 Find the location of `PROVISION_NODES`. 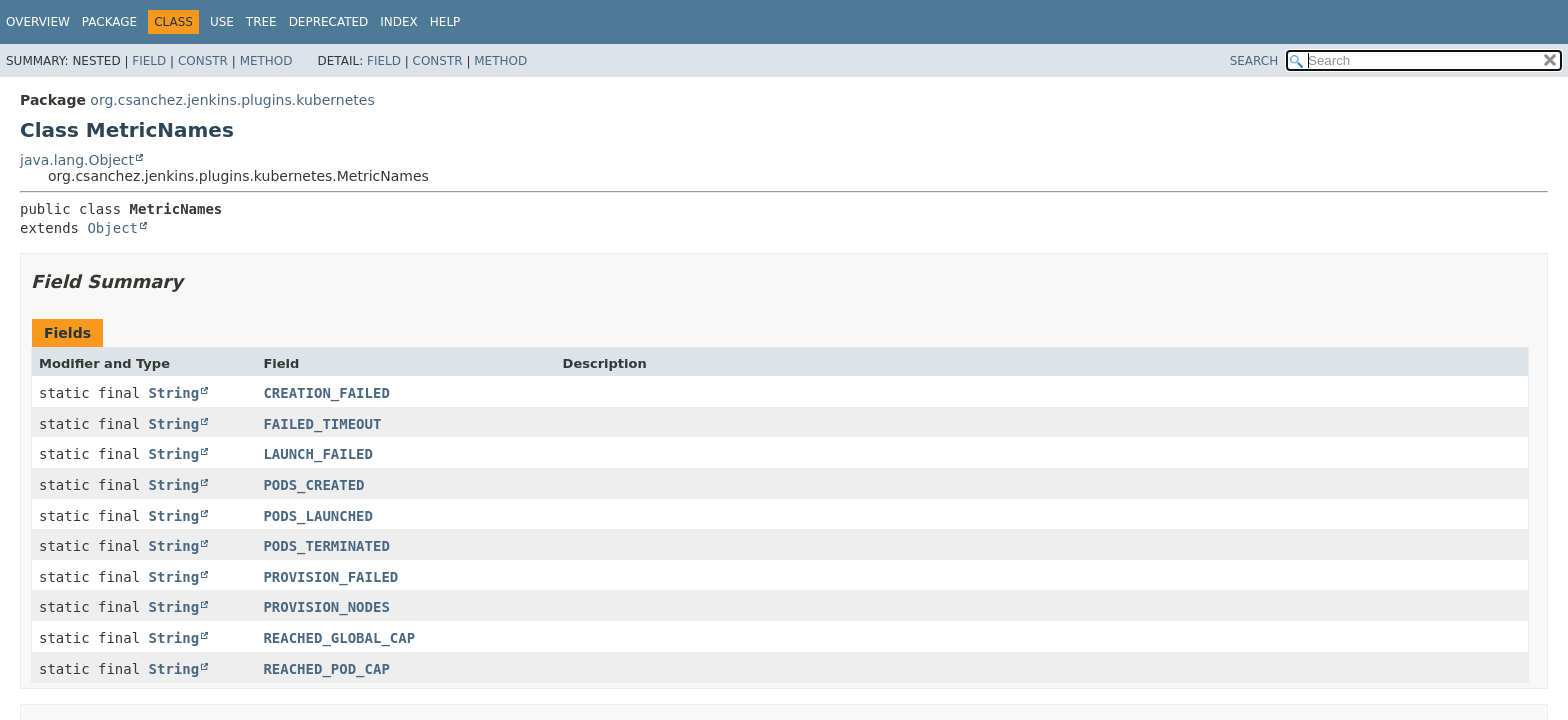

PROVISION_NODES is located at coordinates (326, 607).